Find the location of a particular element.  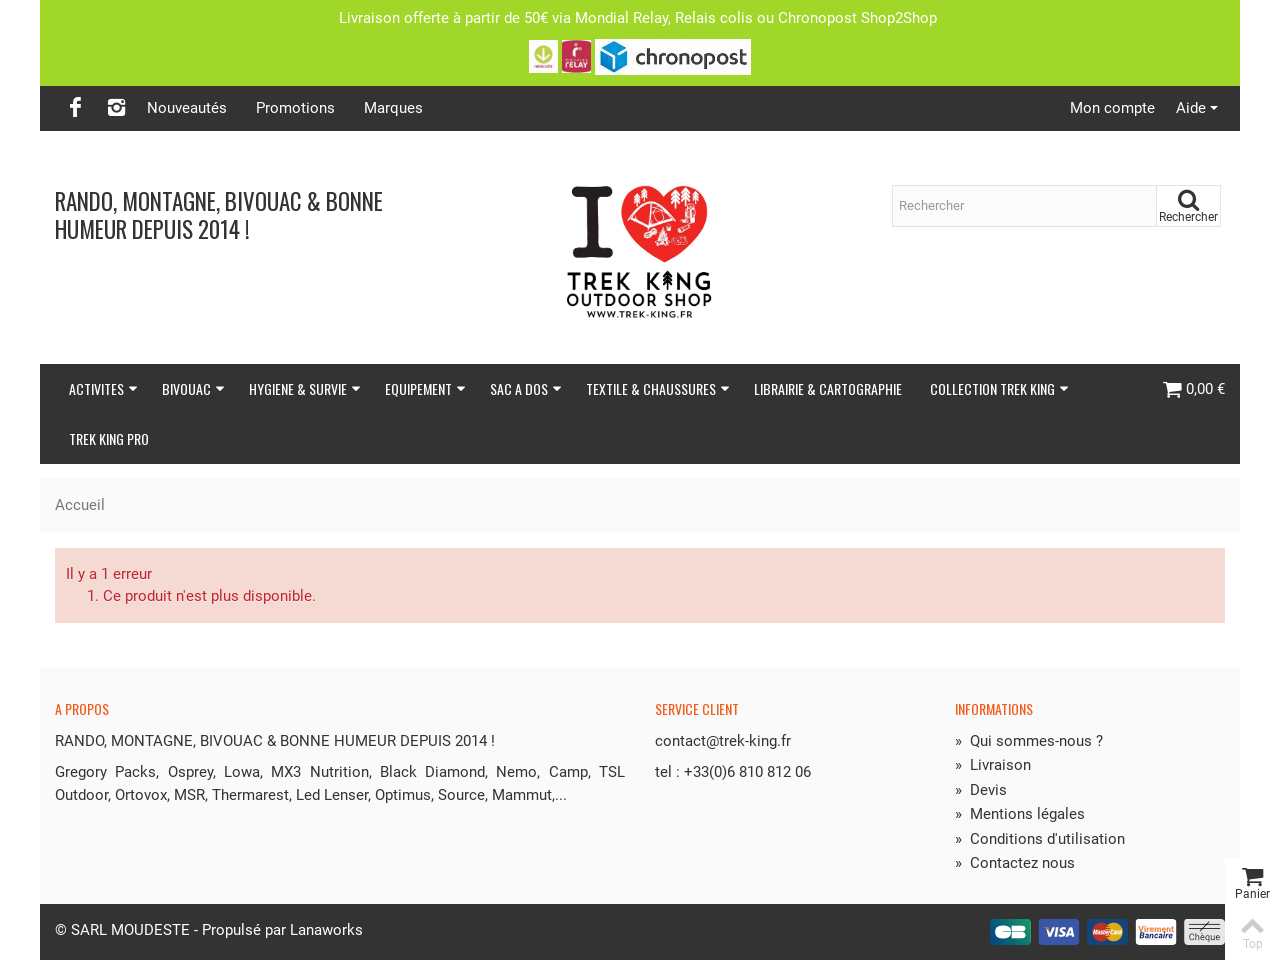

Conditions d'utilisation is located at coordinates (1040, 839).